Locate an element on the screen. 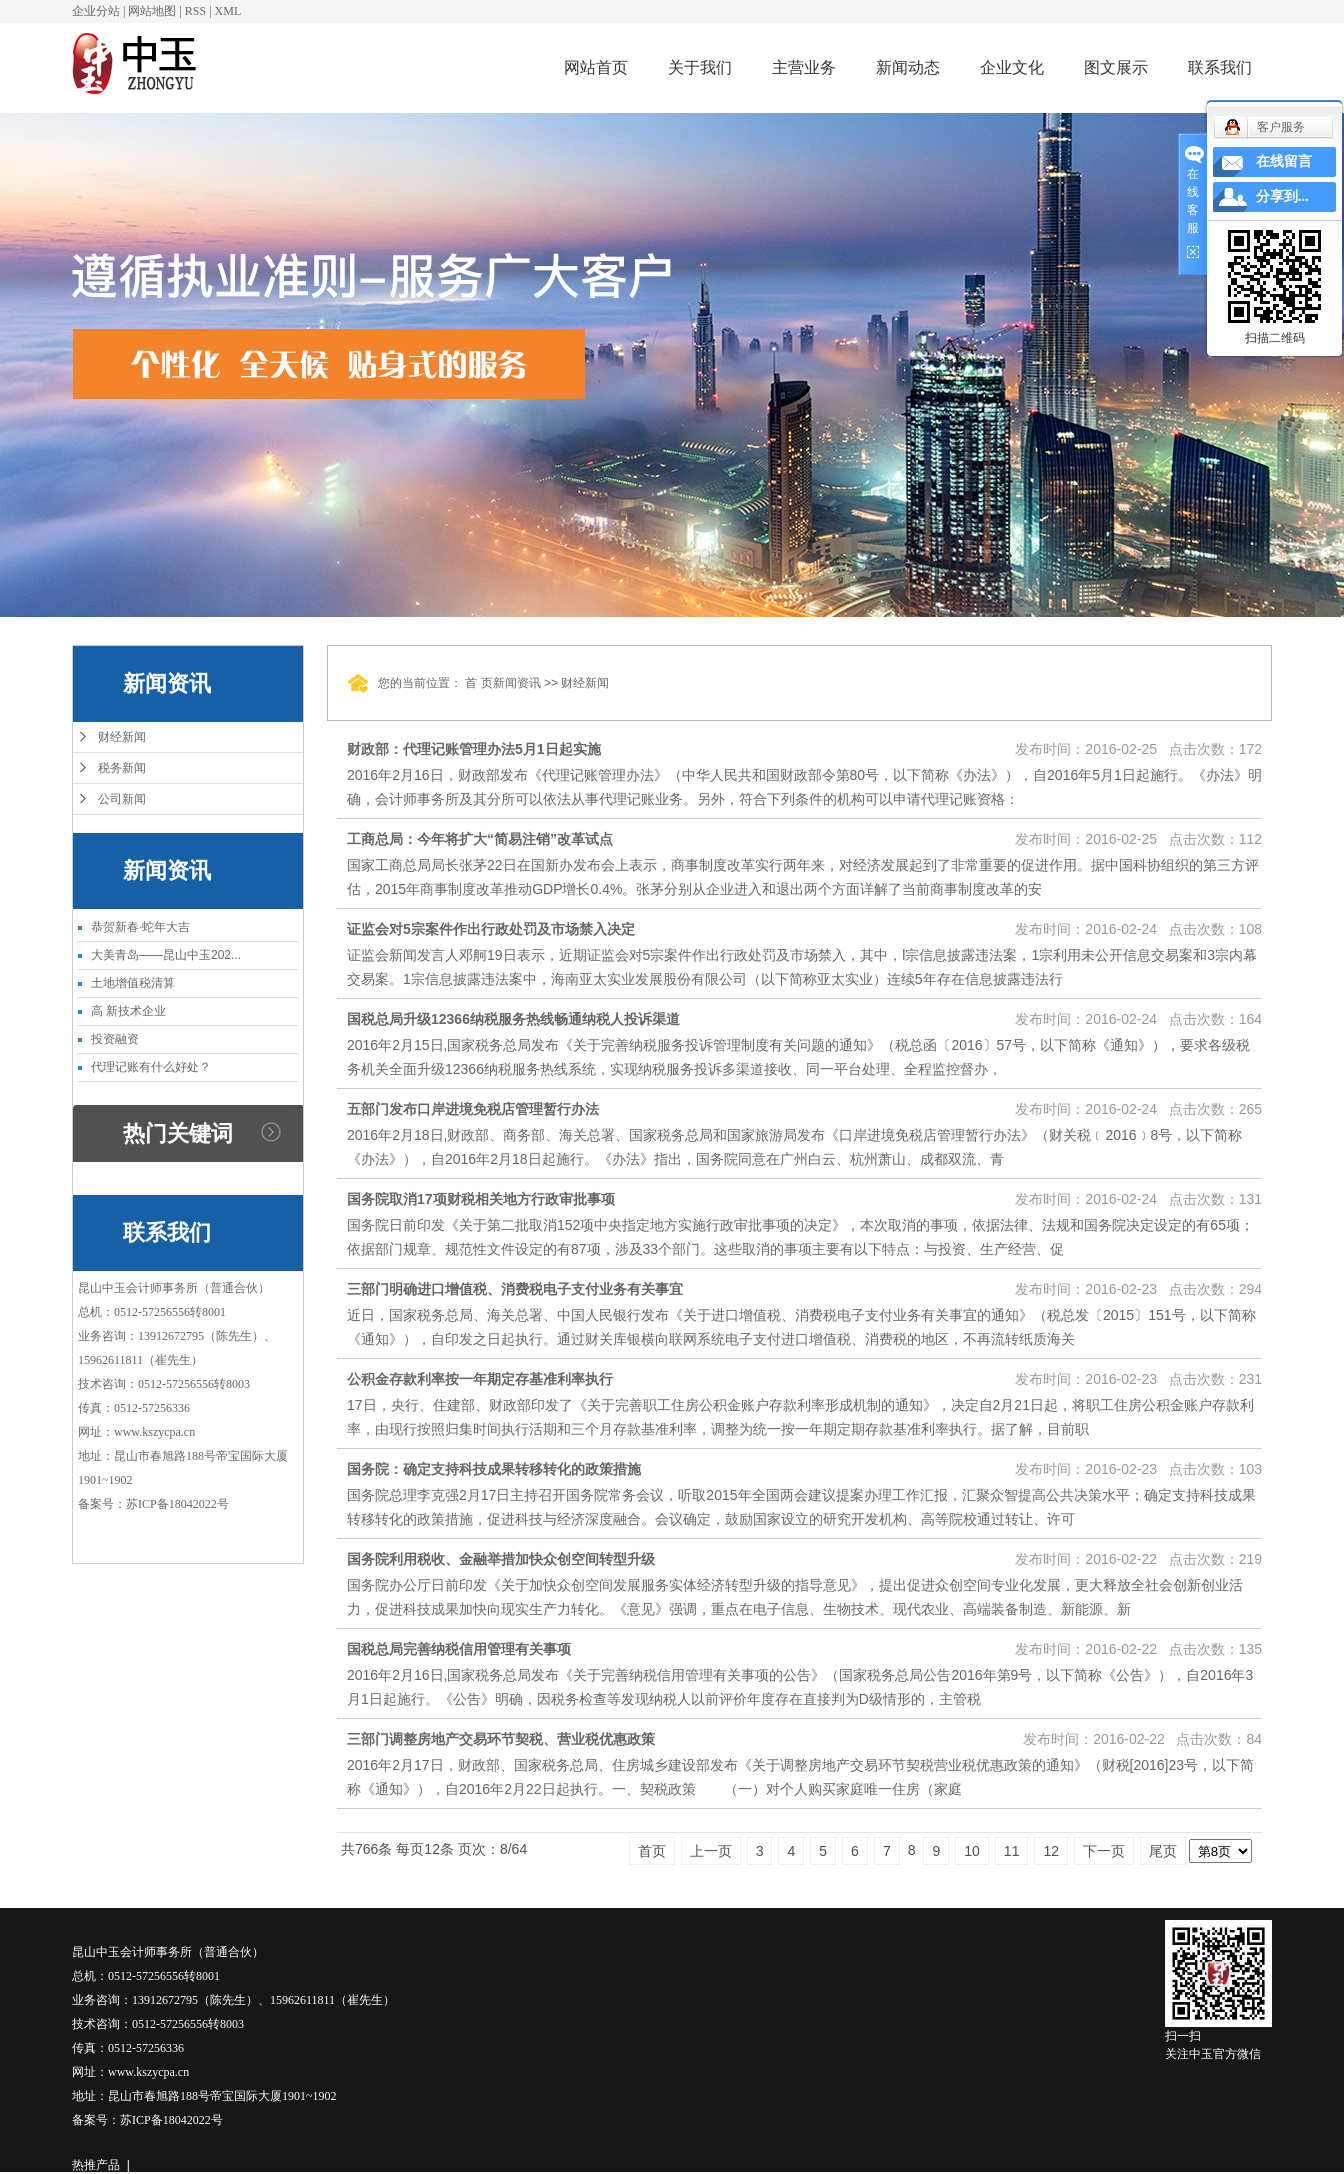 The width and height of the screenshot is (1344, 2174). 网站地图 is located at coordinates (152, 11).